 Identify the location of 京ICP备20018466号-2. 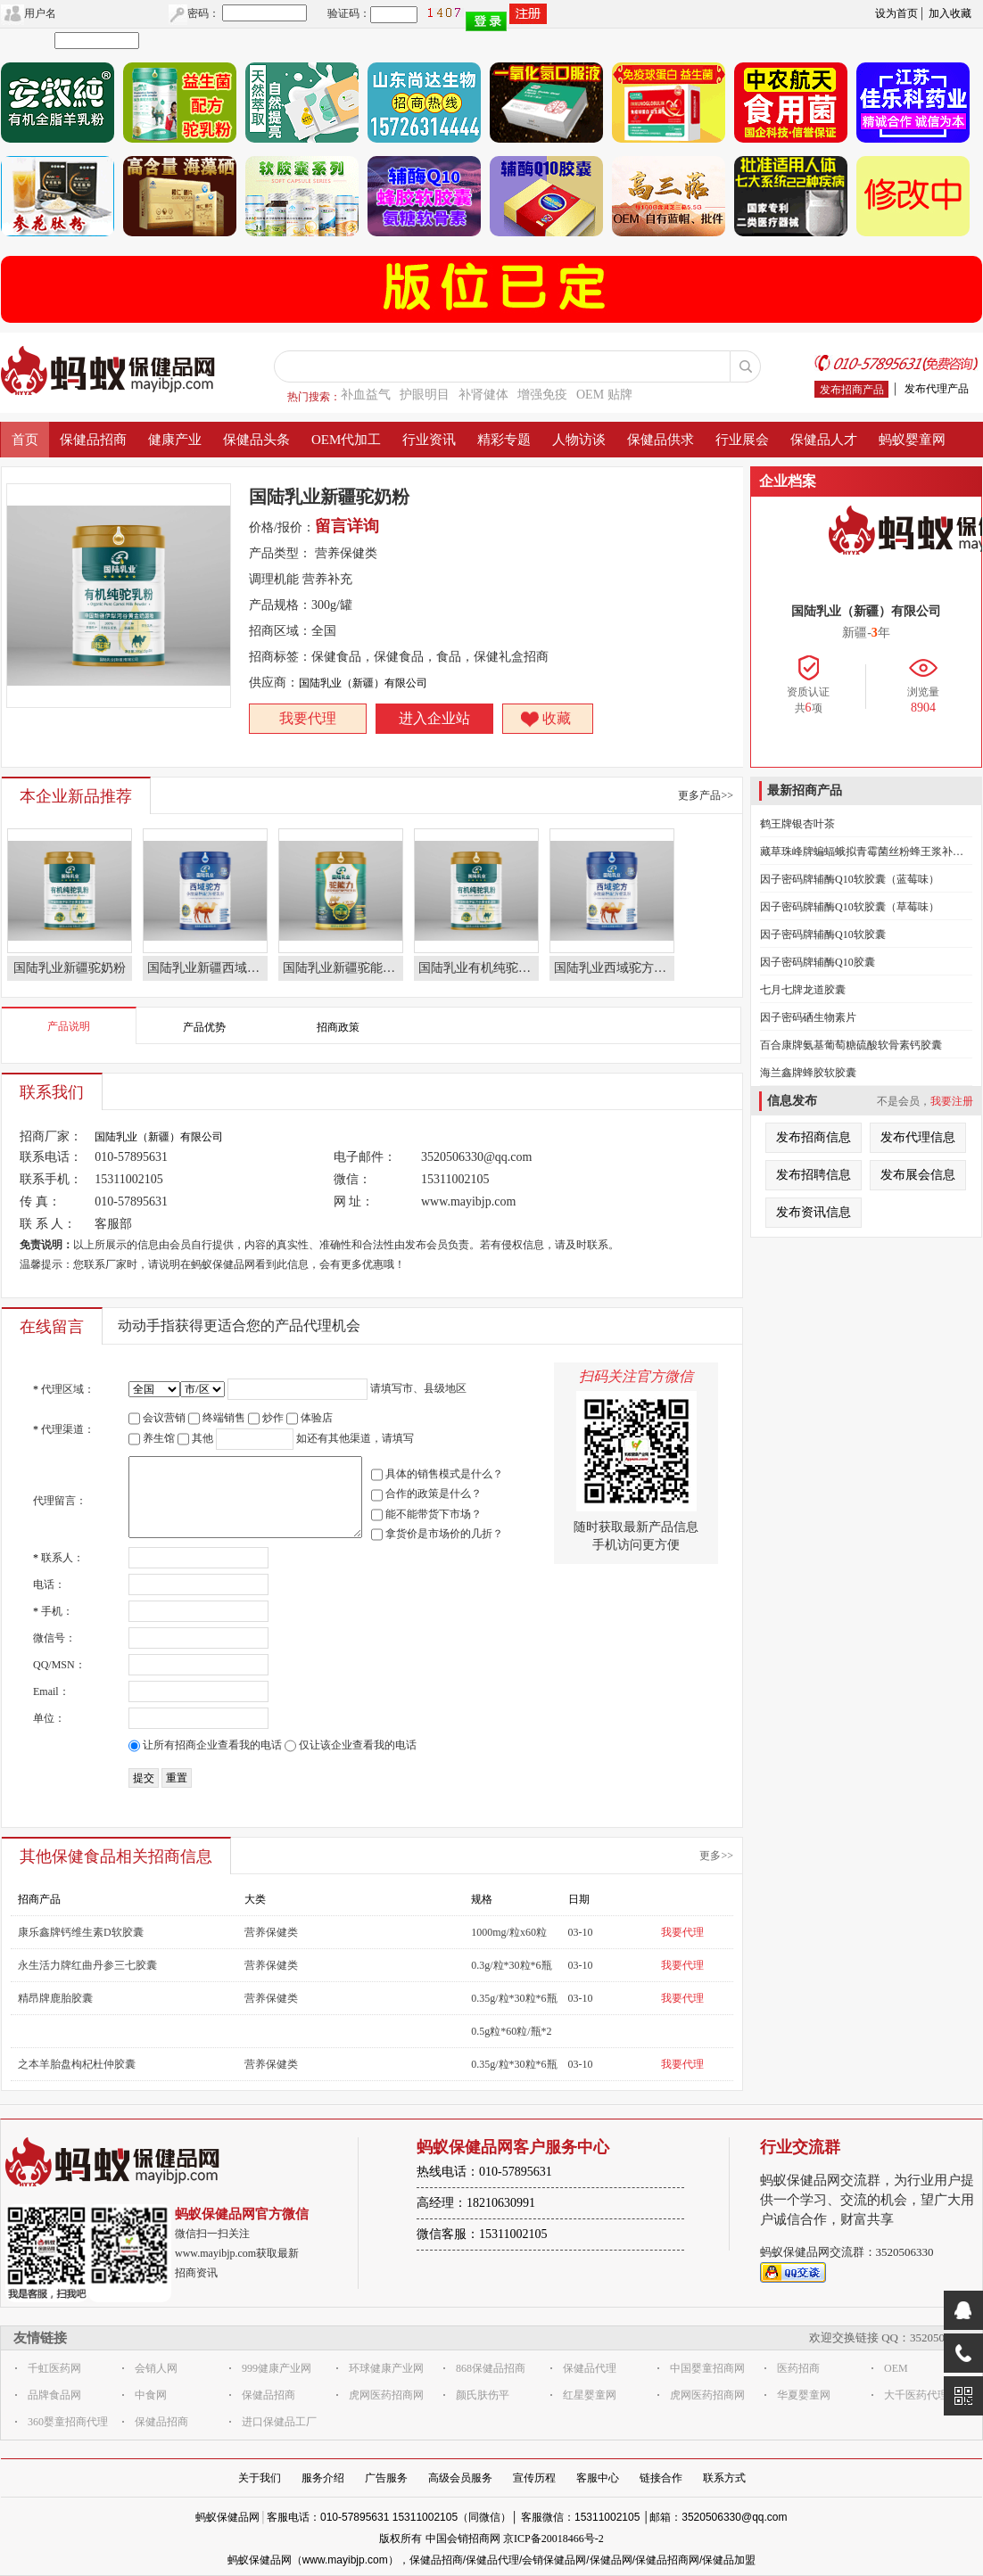
(553, 2538).